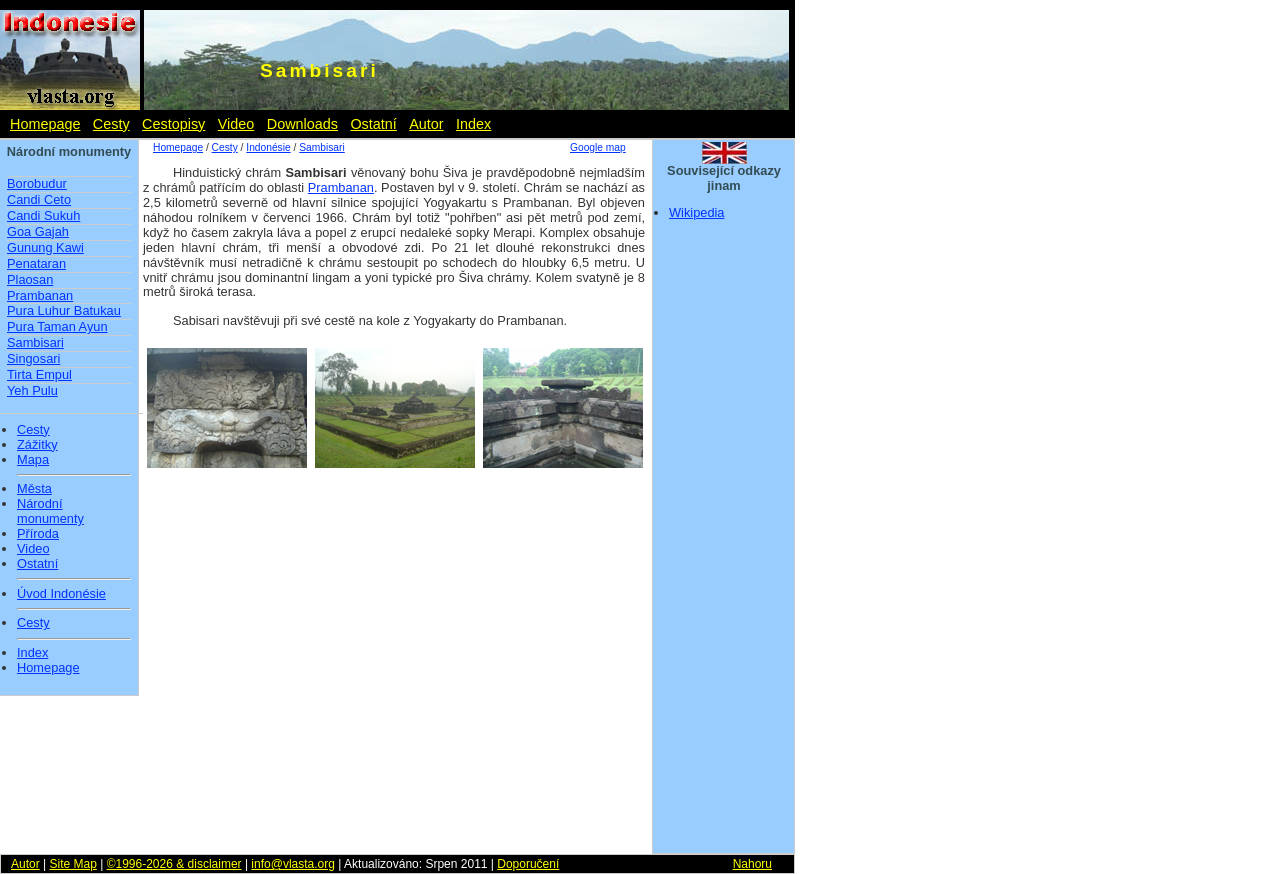 This screenshot has width=1280, height=874. What do you see at coordinates (173, 124) in the screenshot?
I see `Cestopisy` at bounding box center [173, 124].